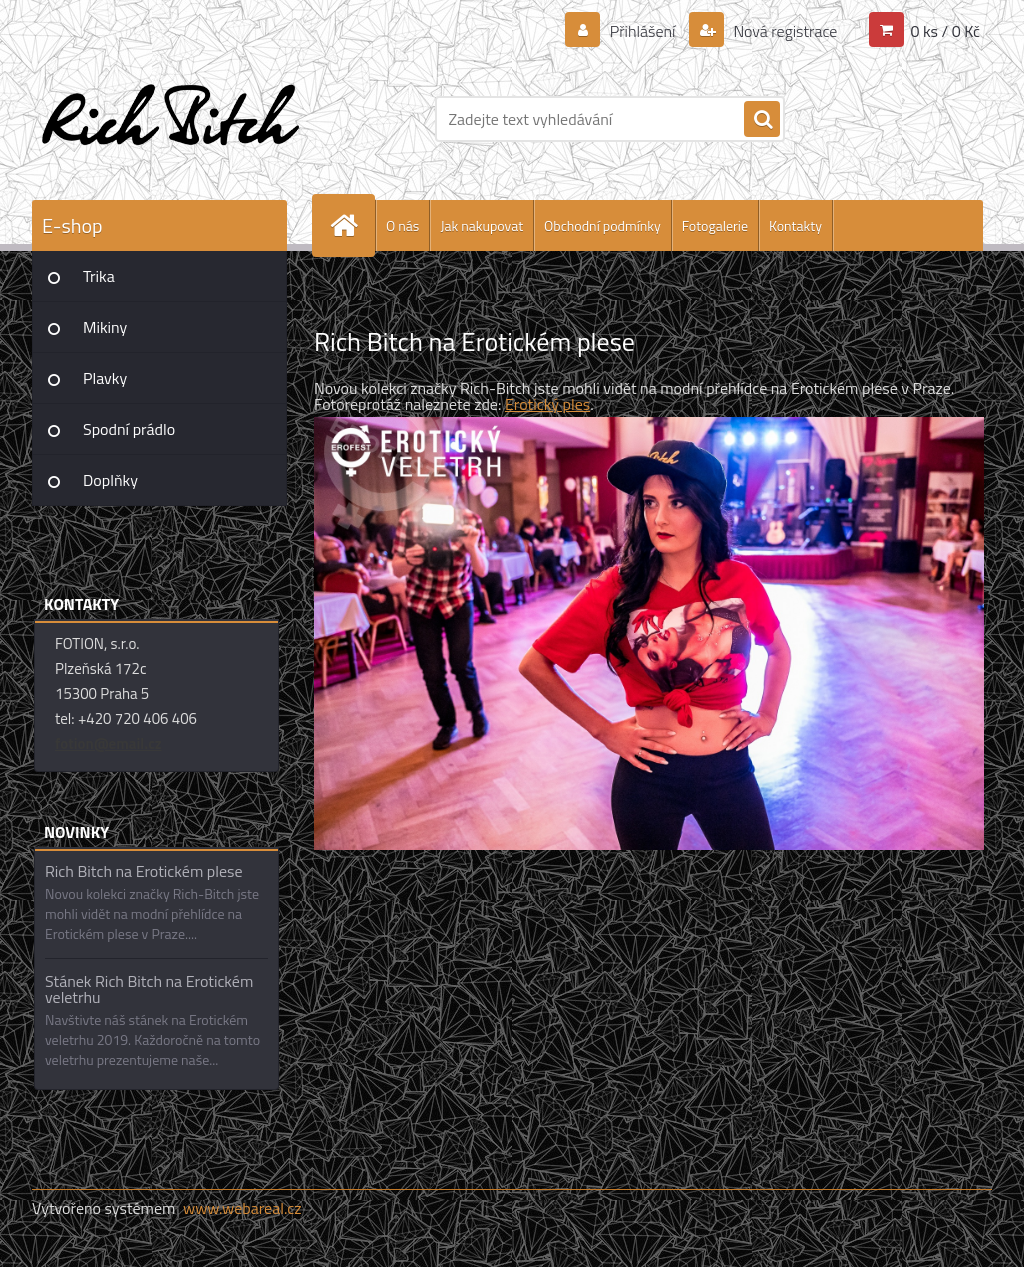  Describe the element at coordinates (144, 871) in the screenshot. I see `Rich Bitch na Erotickém plese` at that location.